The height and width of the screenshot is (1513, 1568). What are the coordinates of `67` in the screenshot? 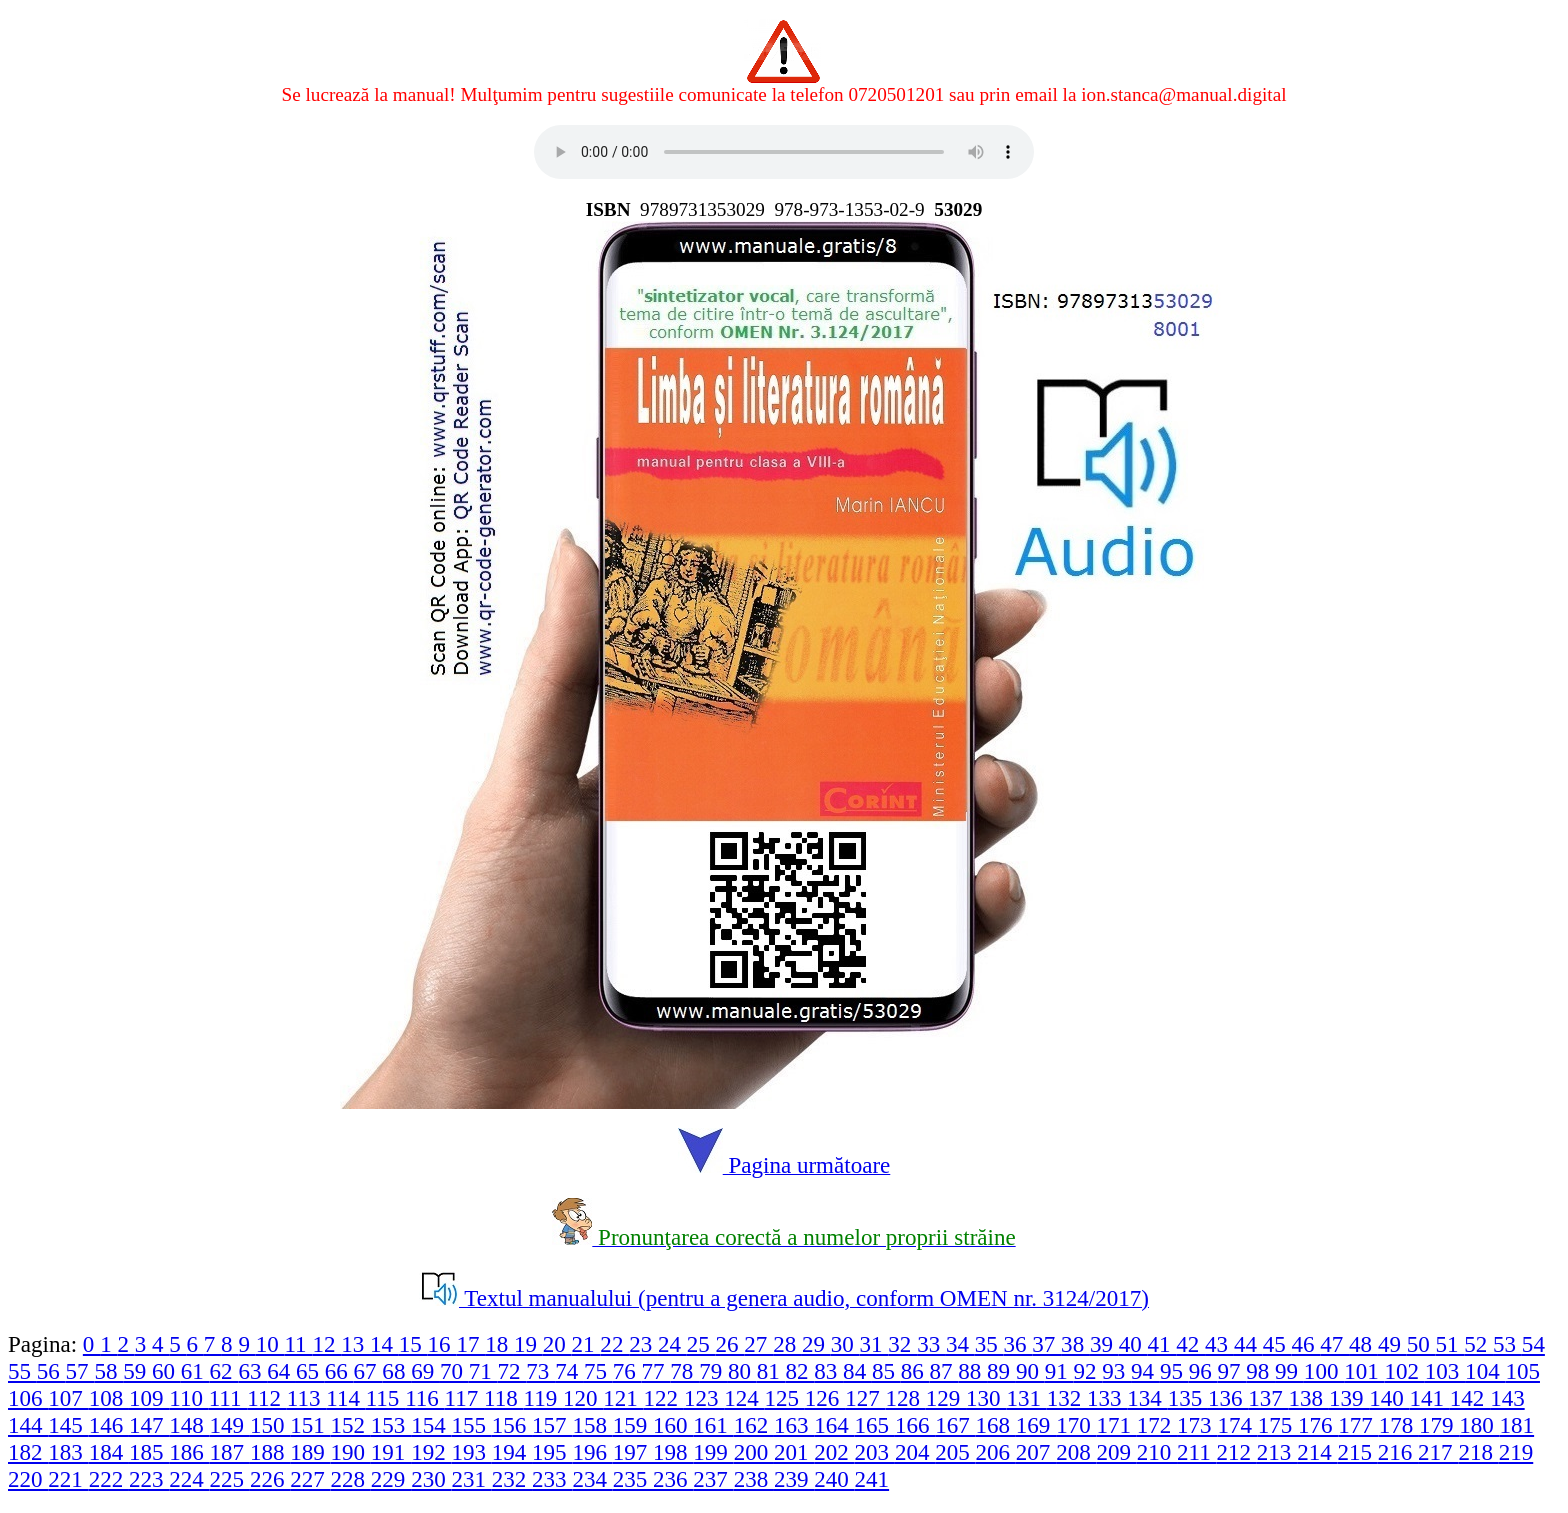 It's located at (368, 1371).